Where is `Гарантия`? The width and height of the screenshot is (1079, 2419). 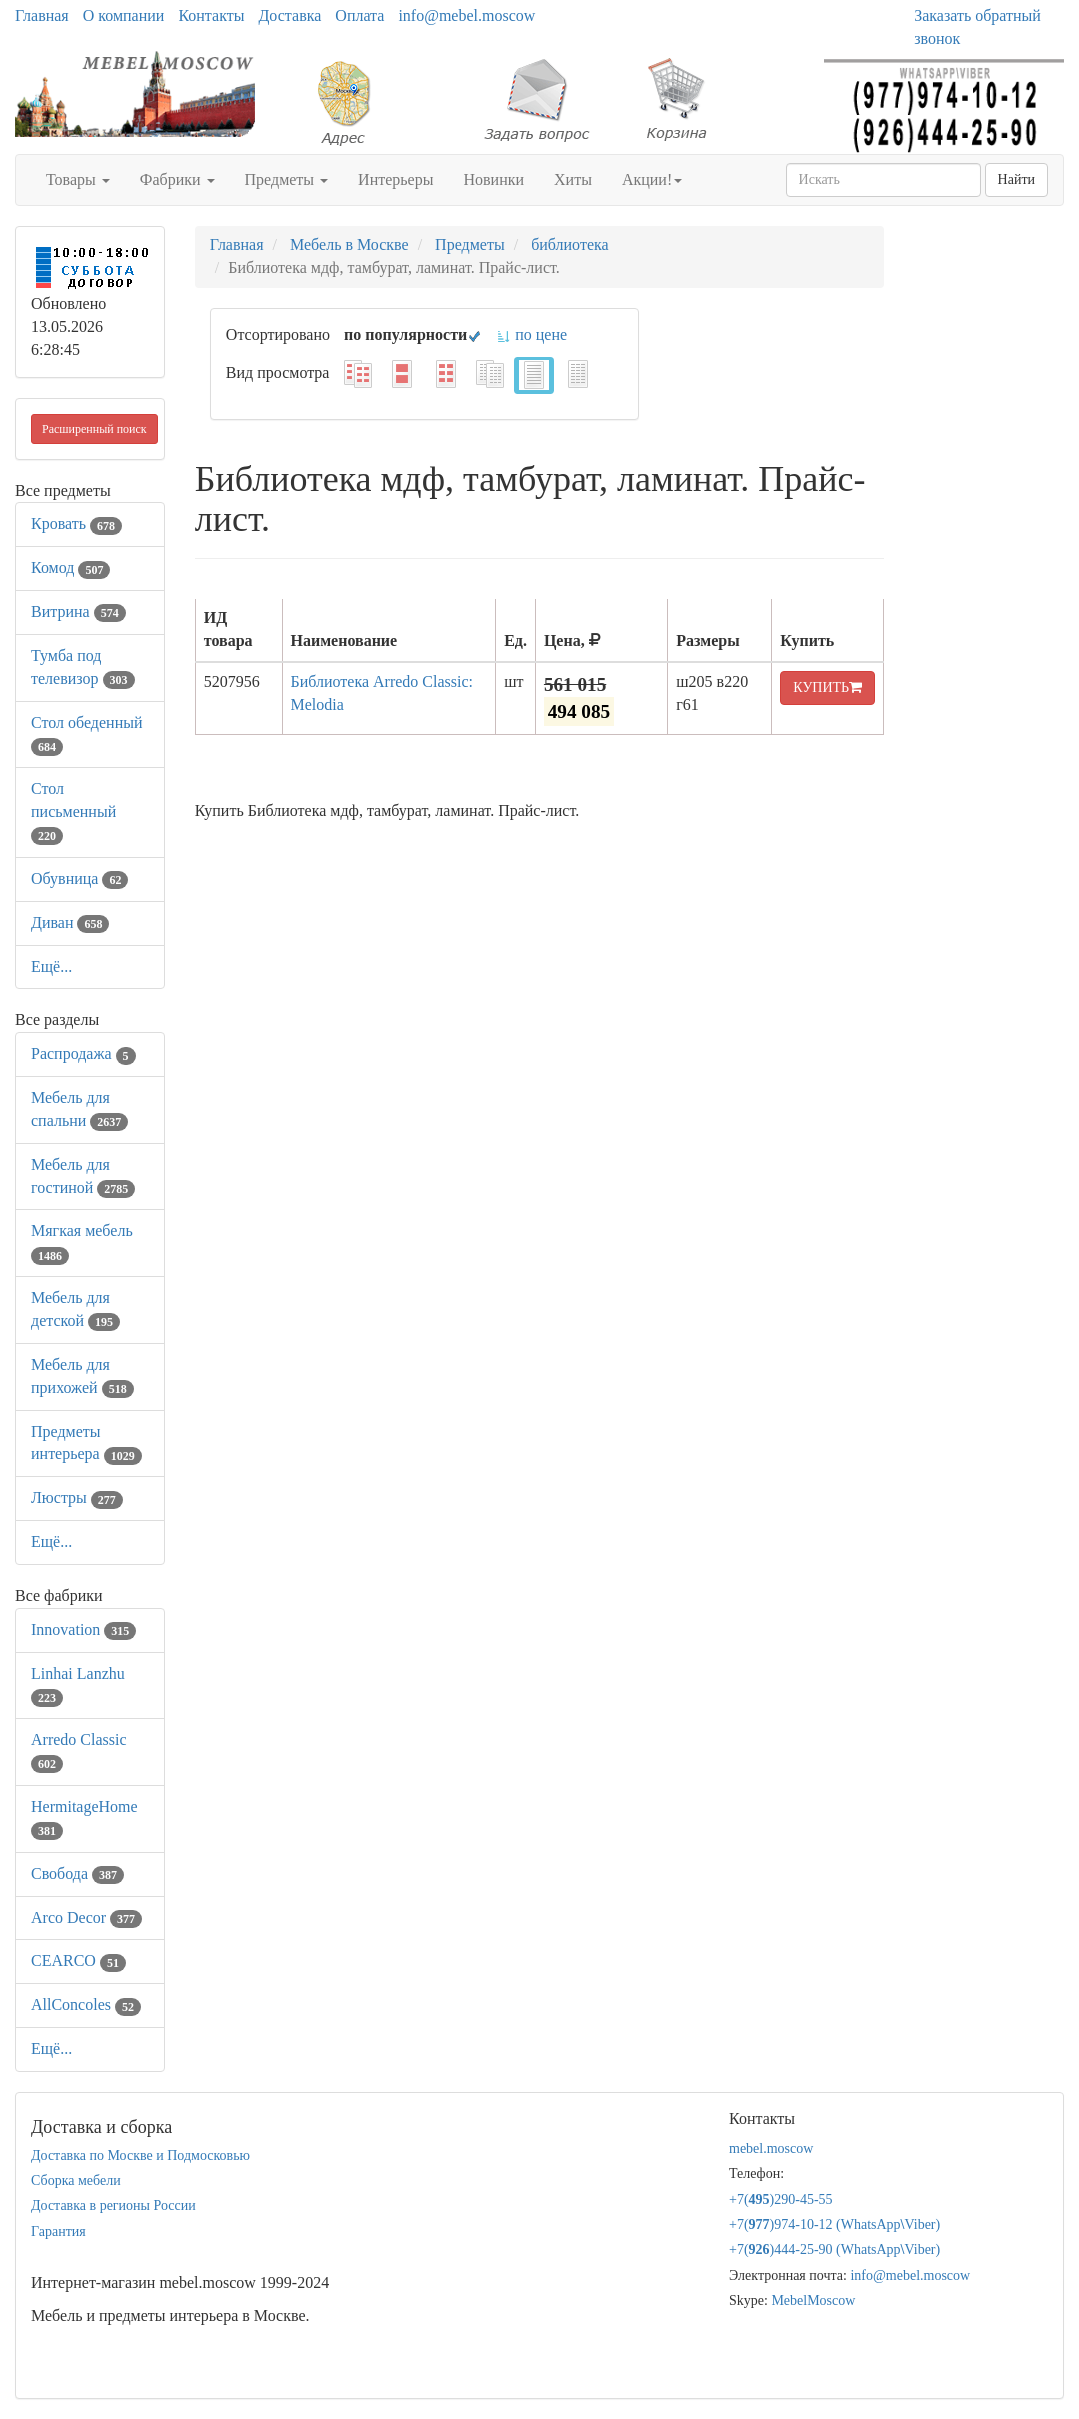
Гарантия is located at coordinates (58, 2231).